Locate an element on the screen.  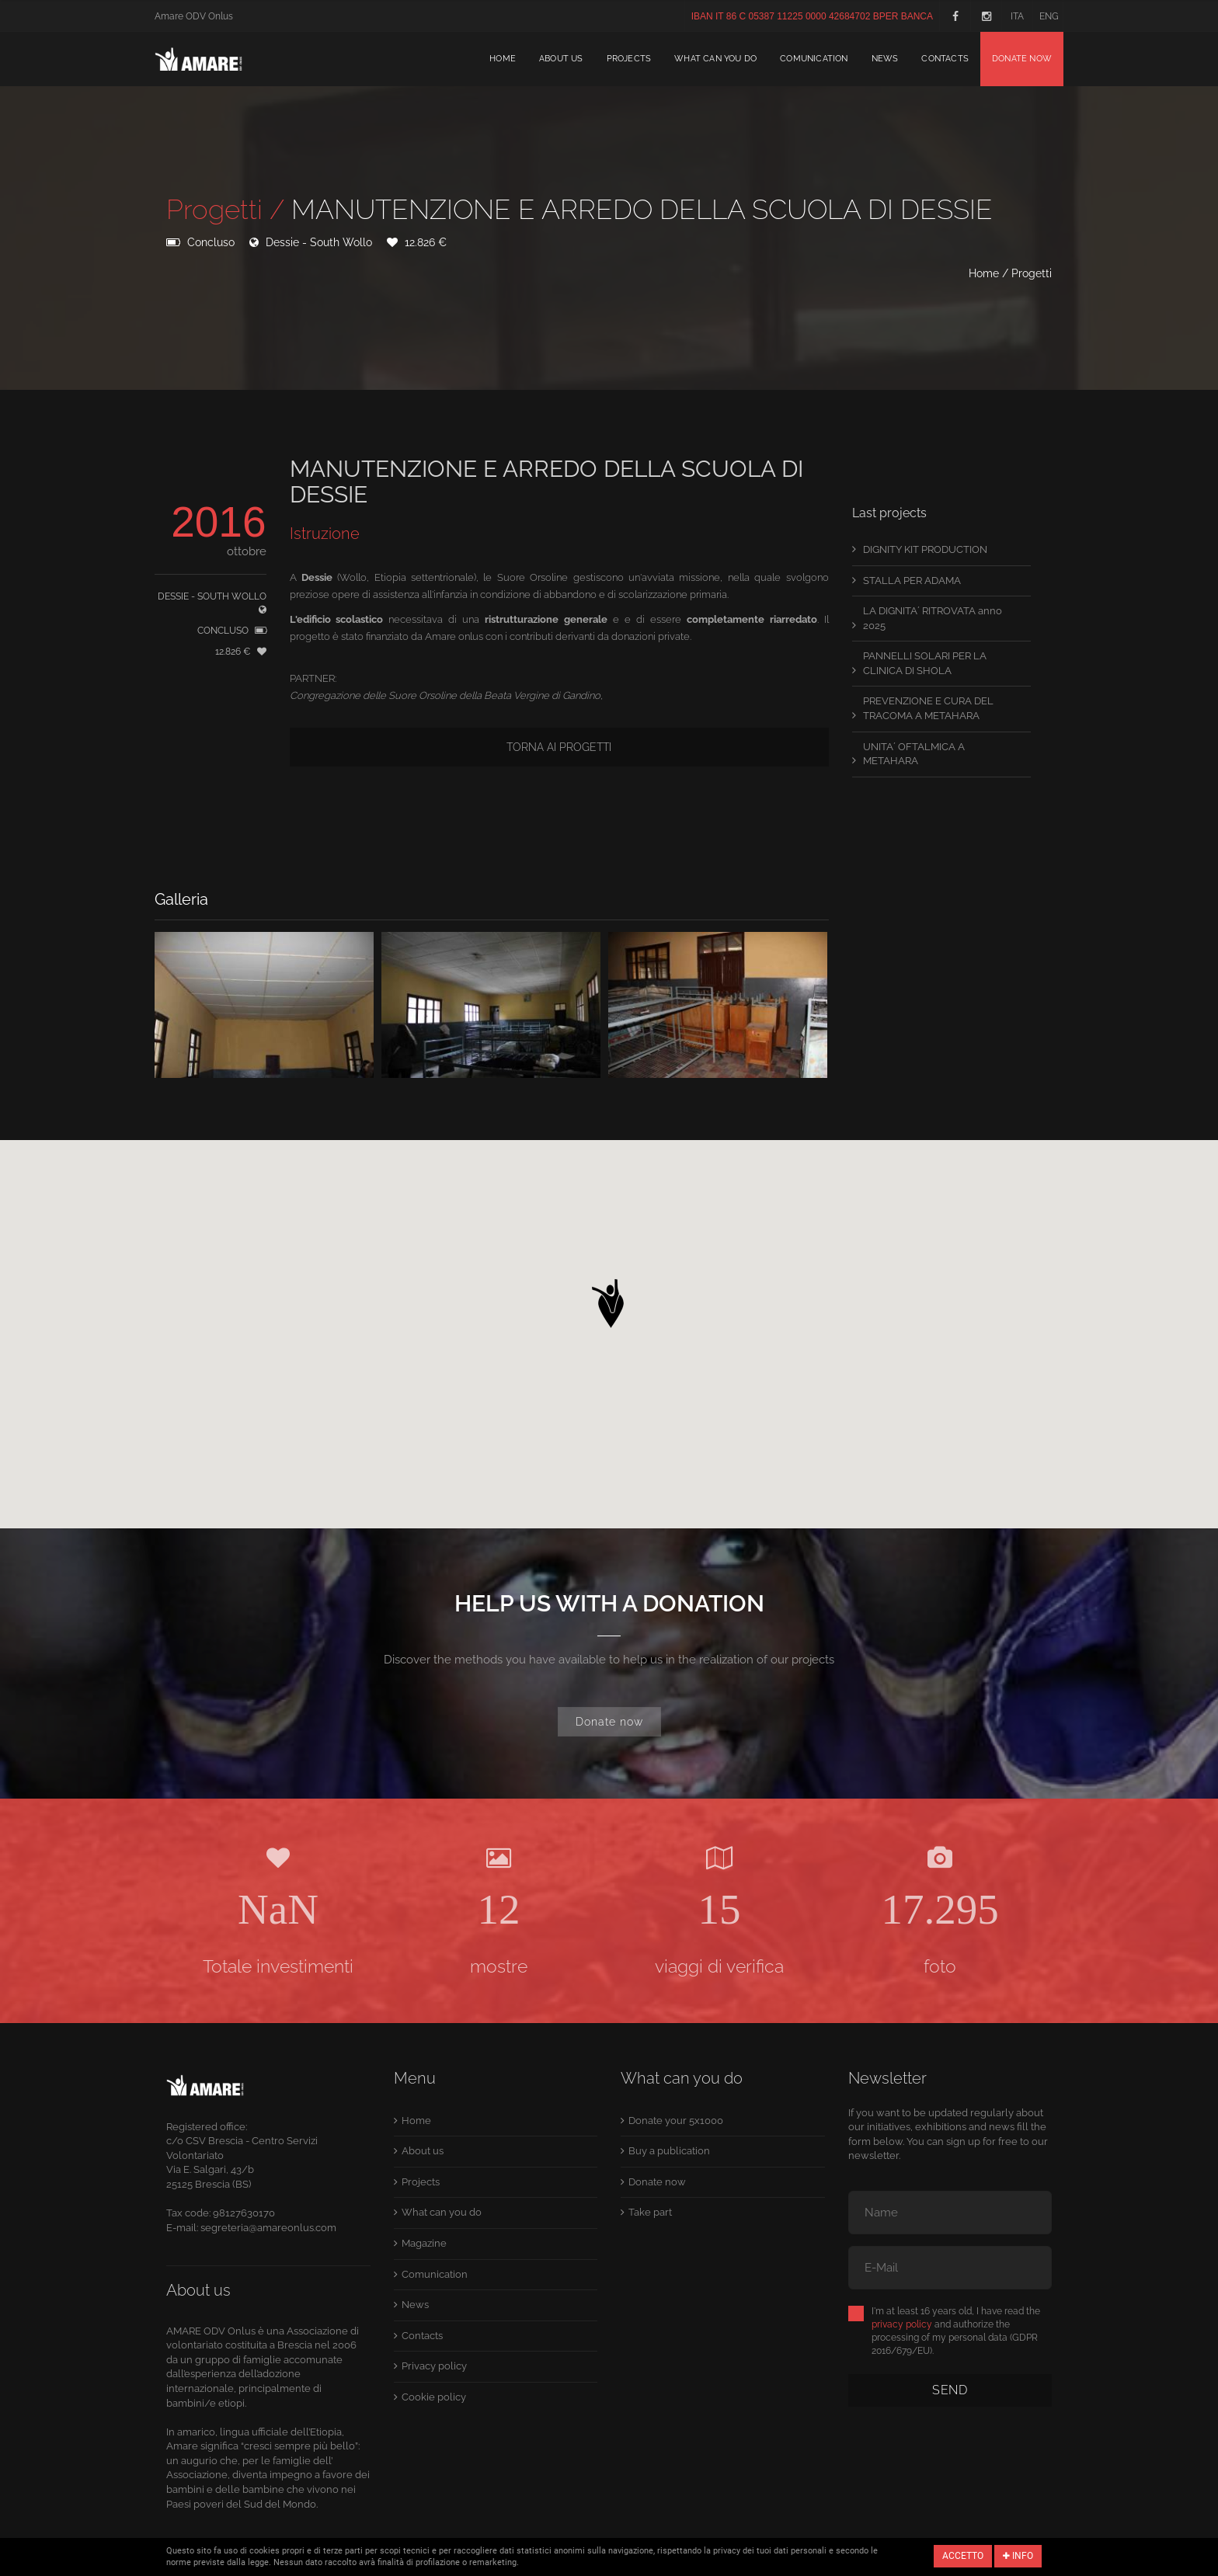
DIGNITY KIT PRODUCTION is located at coordinates (925, 549).